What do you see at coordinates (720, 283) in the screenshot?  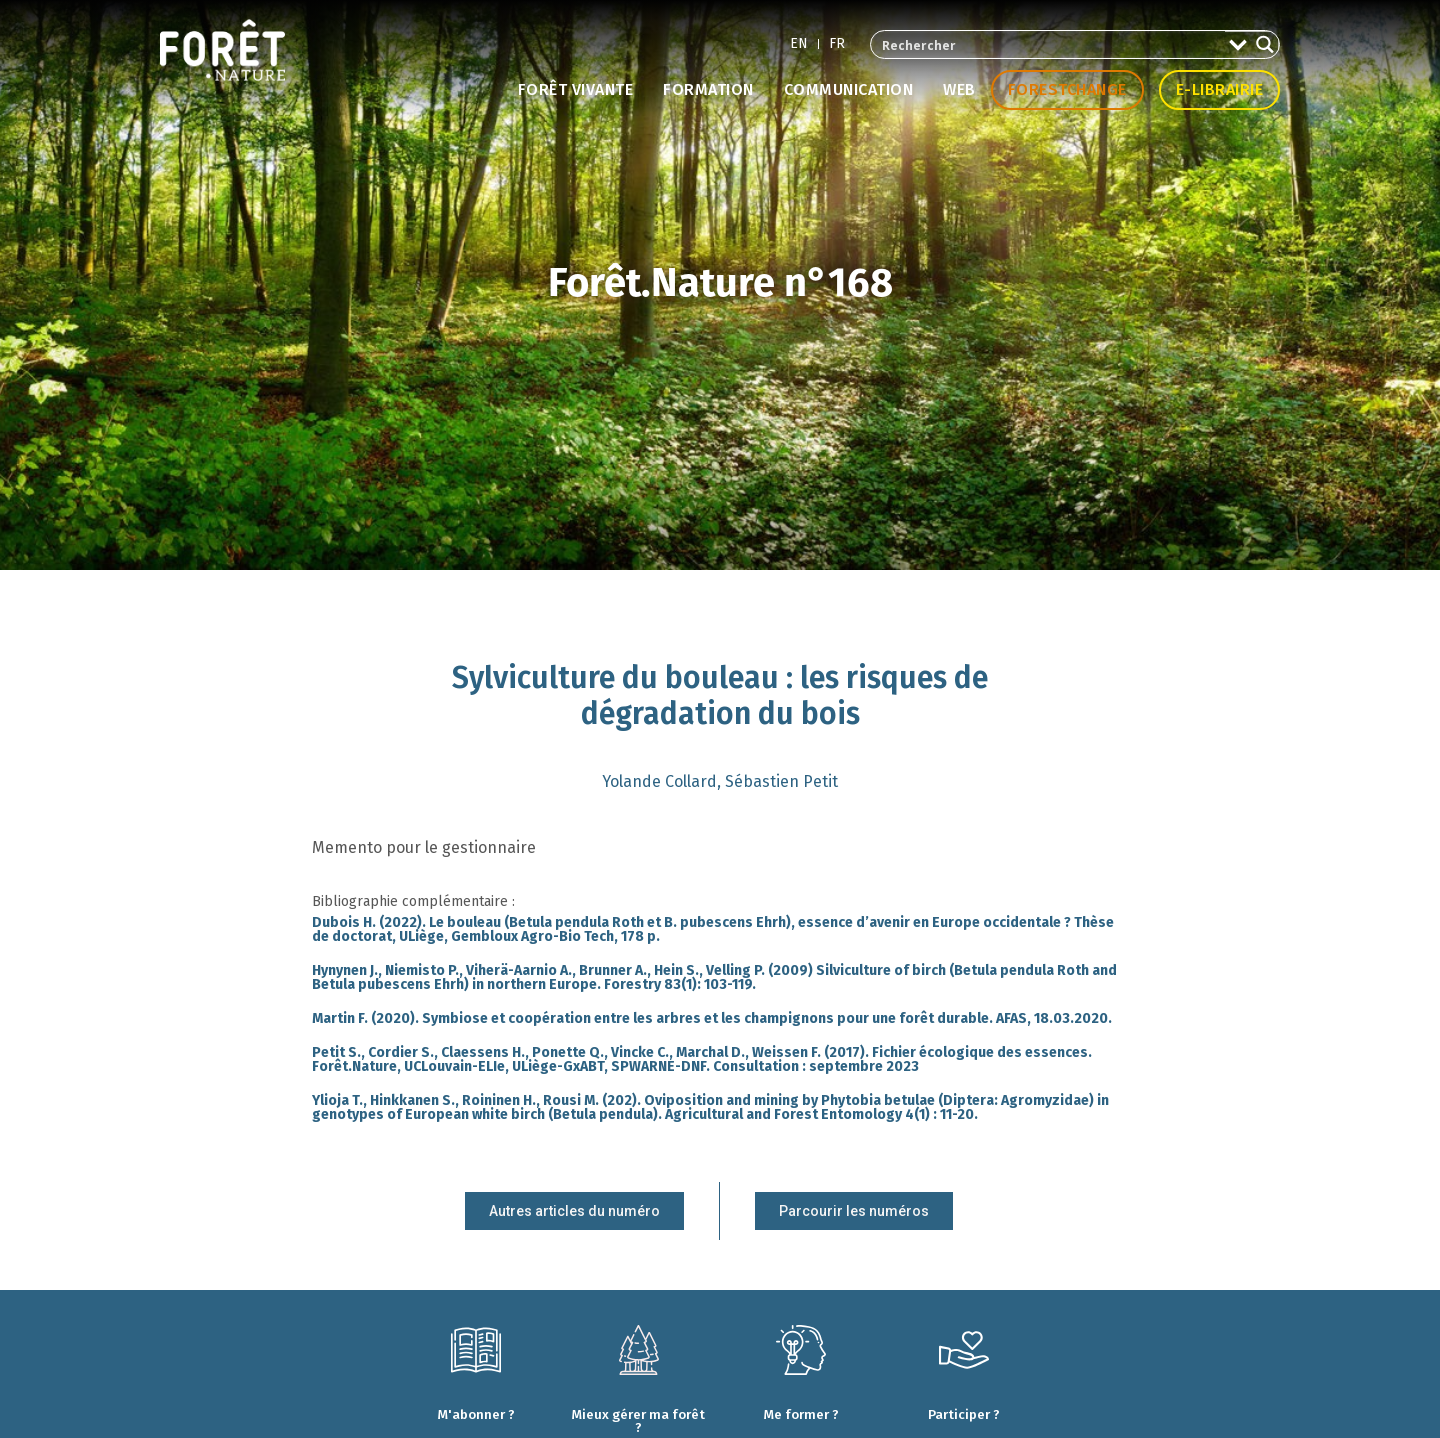 I see `Forêt.Nature n°168` at bounding box center [720, 283].